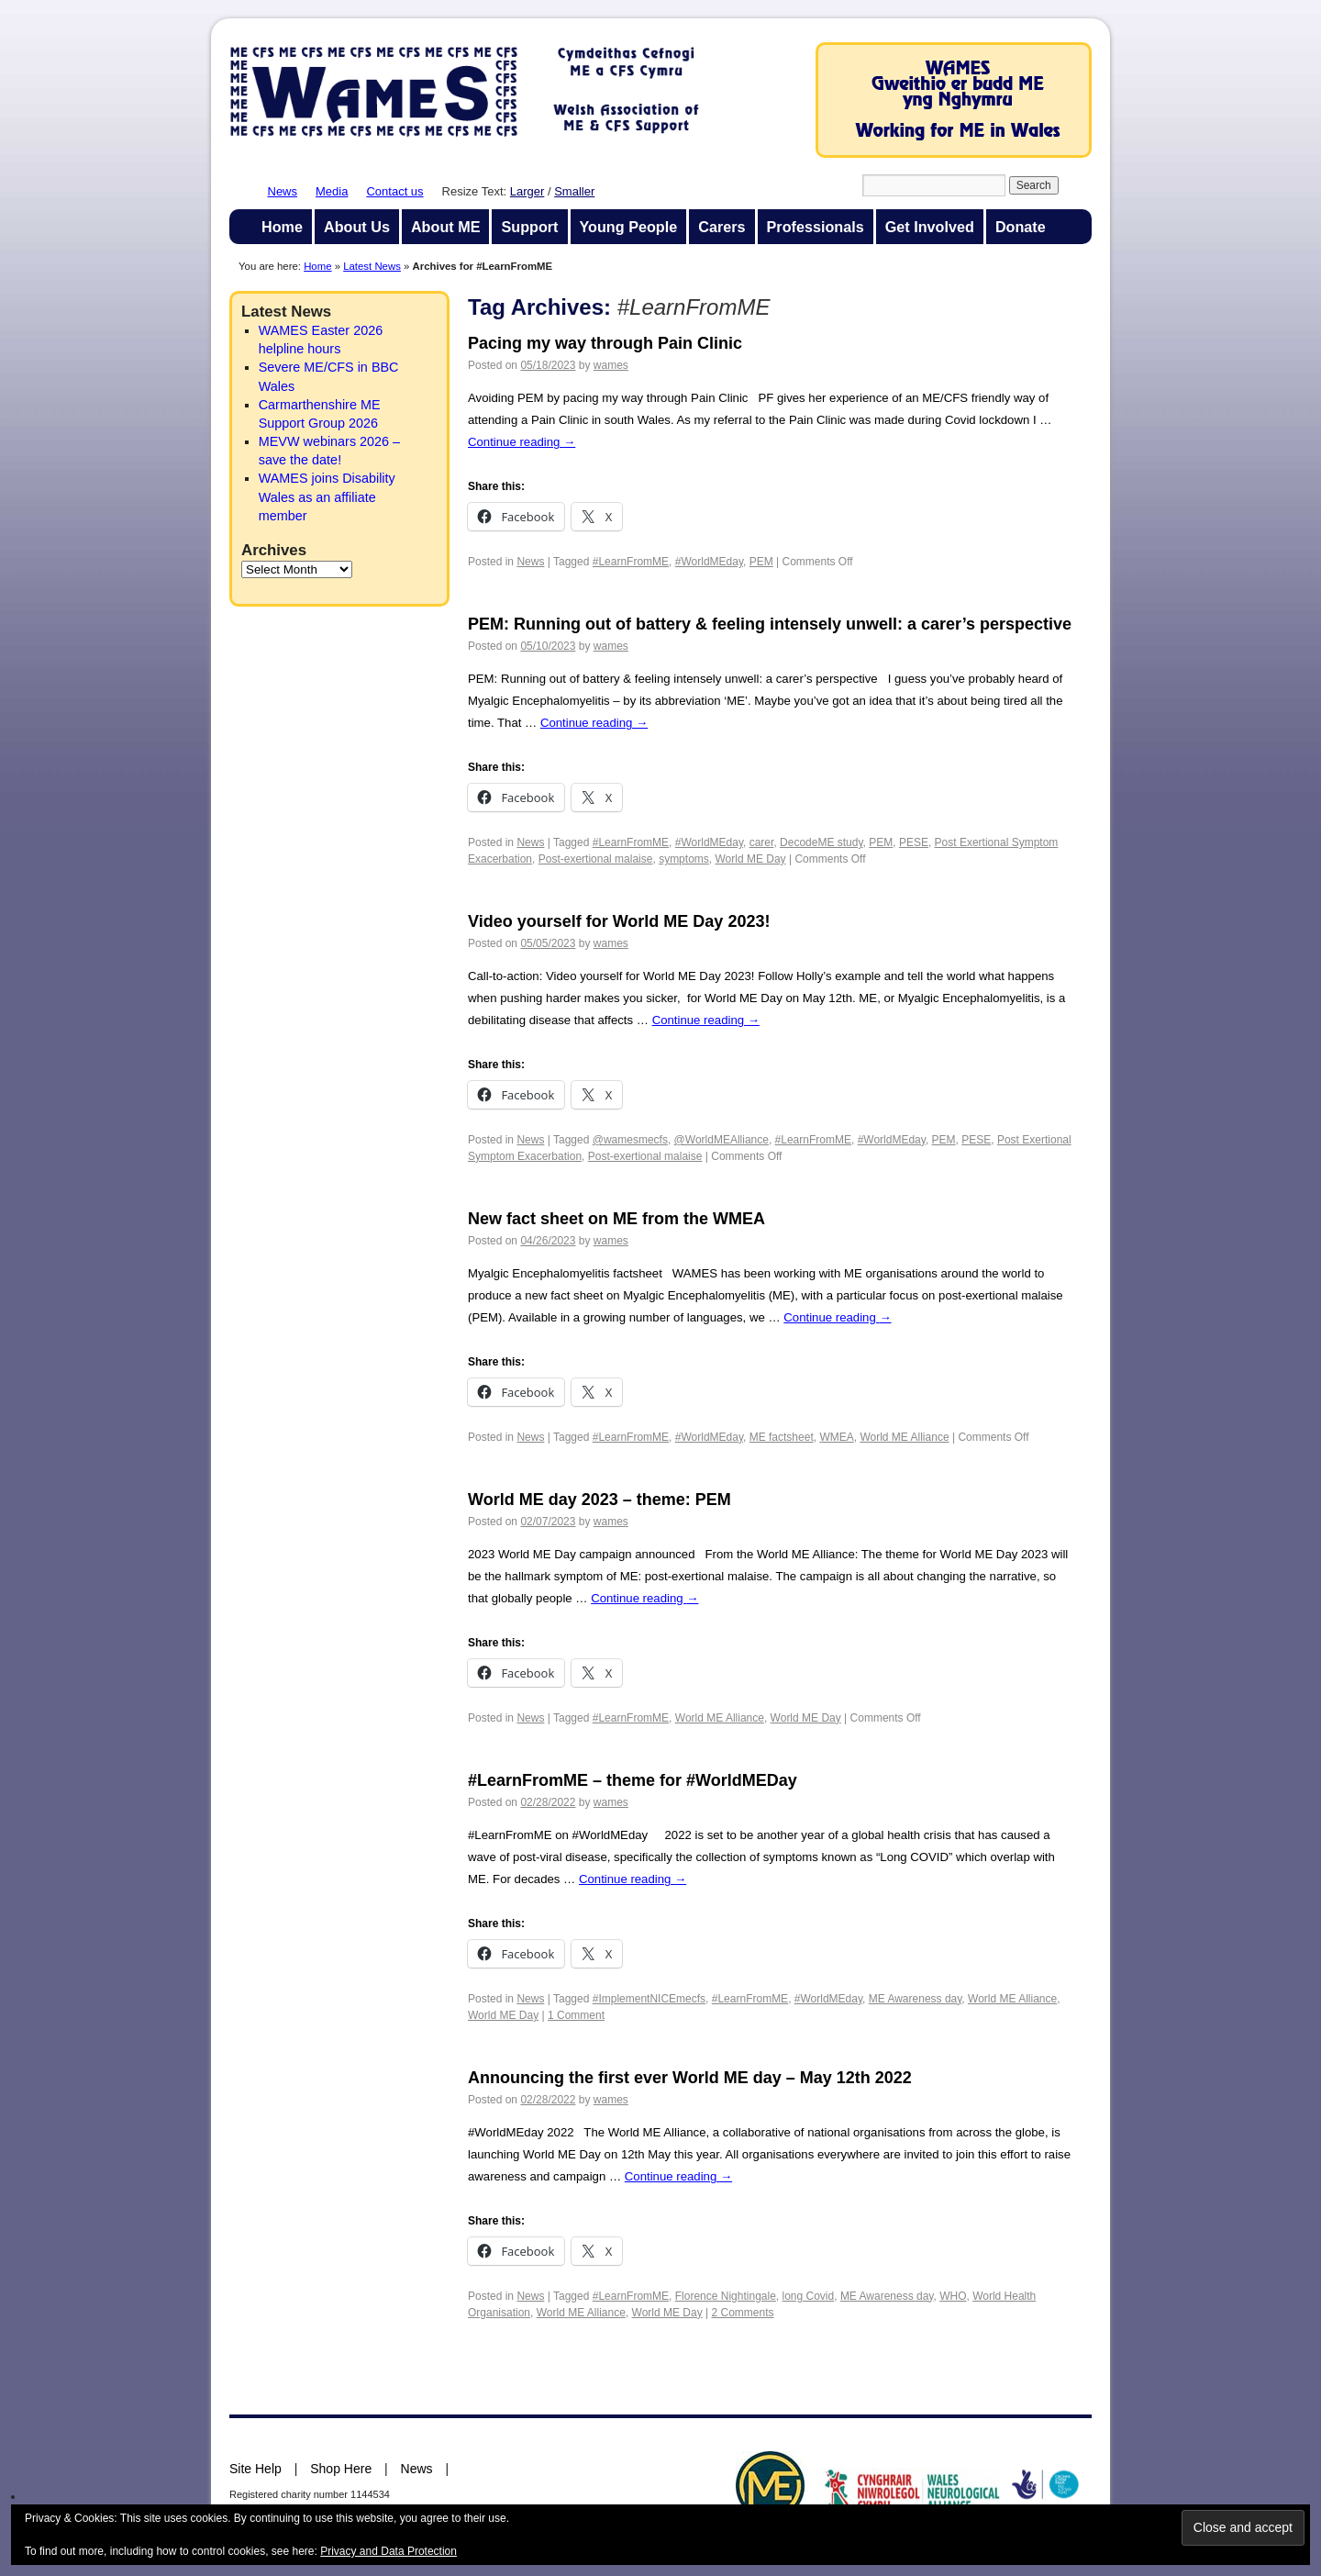 This screenshot has width=1321, height=2576. I want to click on WAMES joins Disability Wales as an affiliate member, so click(327, 496).